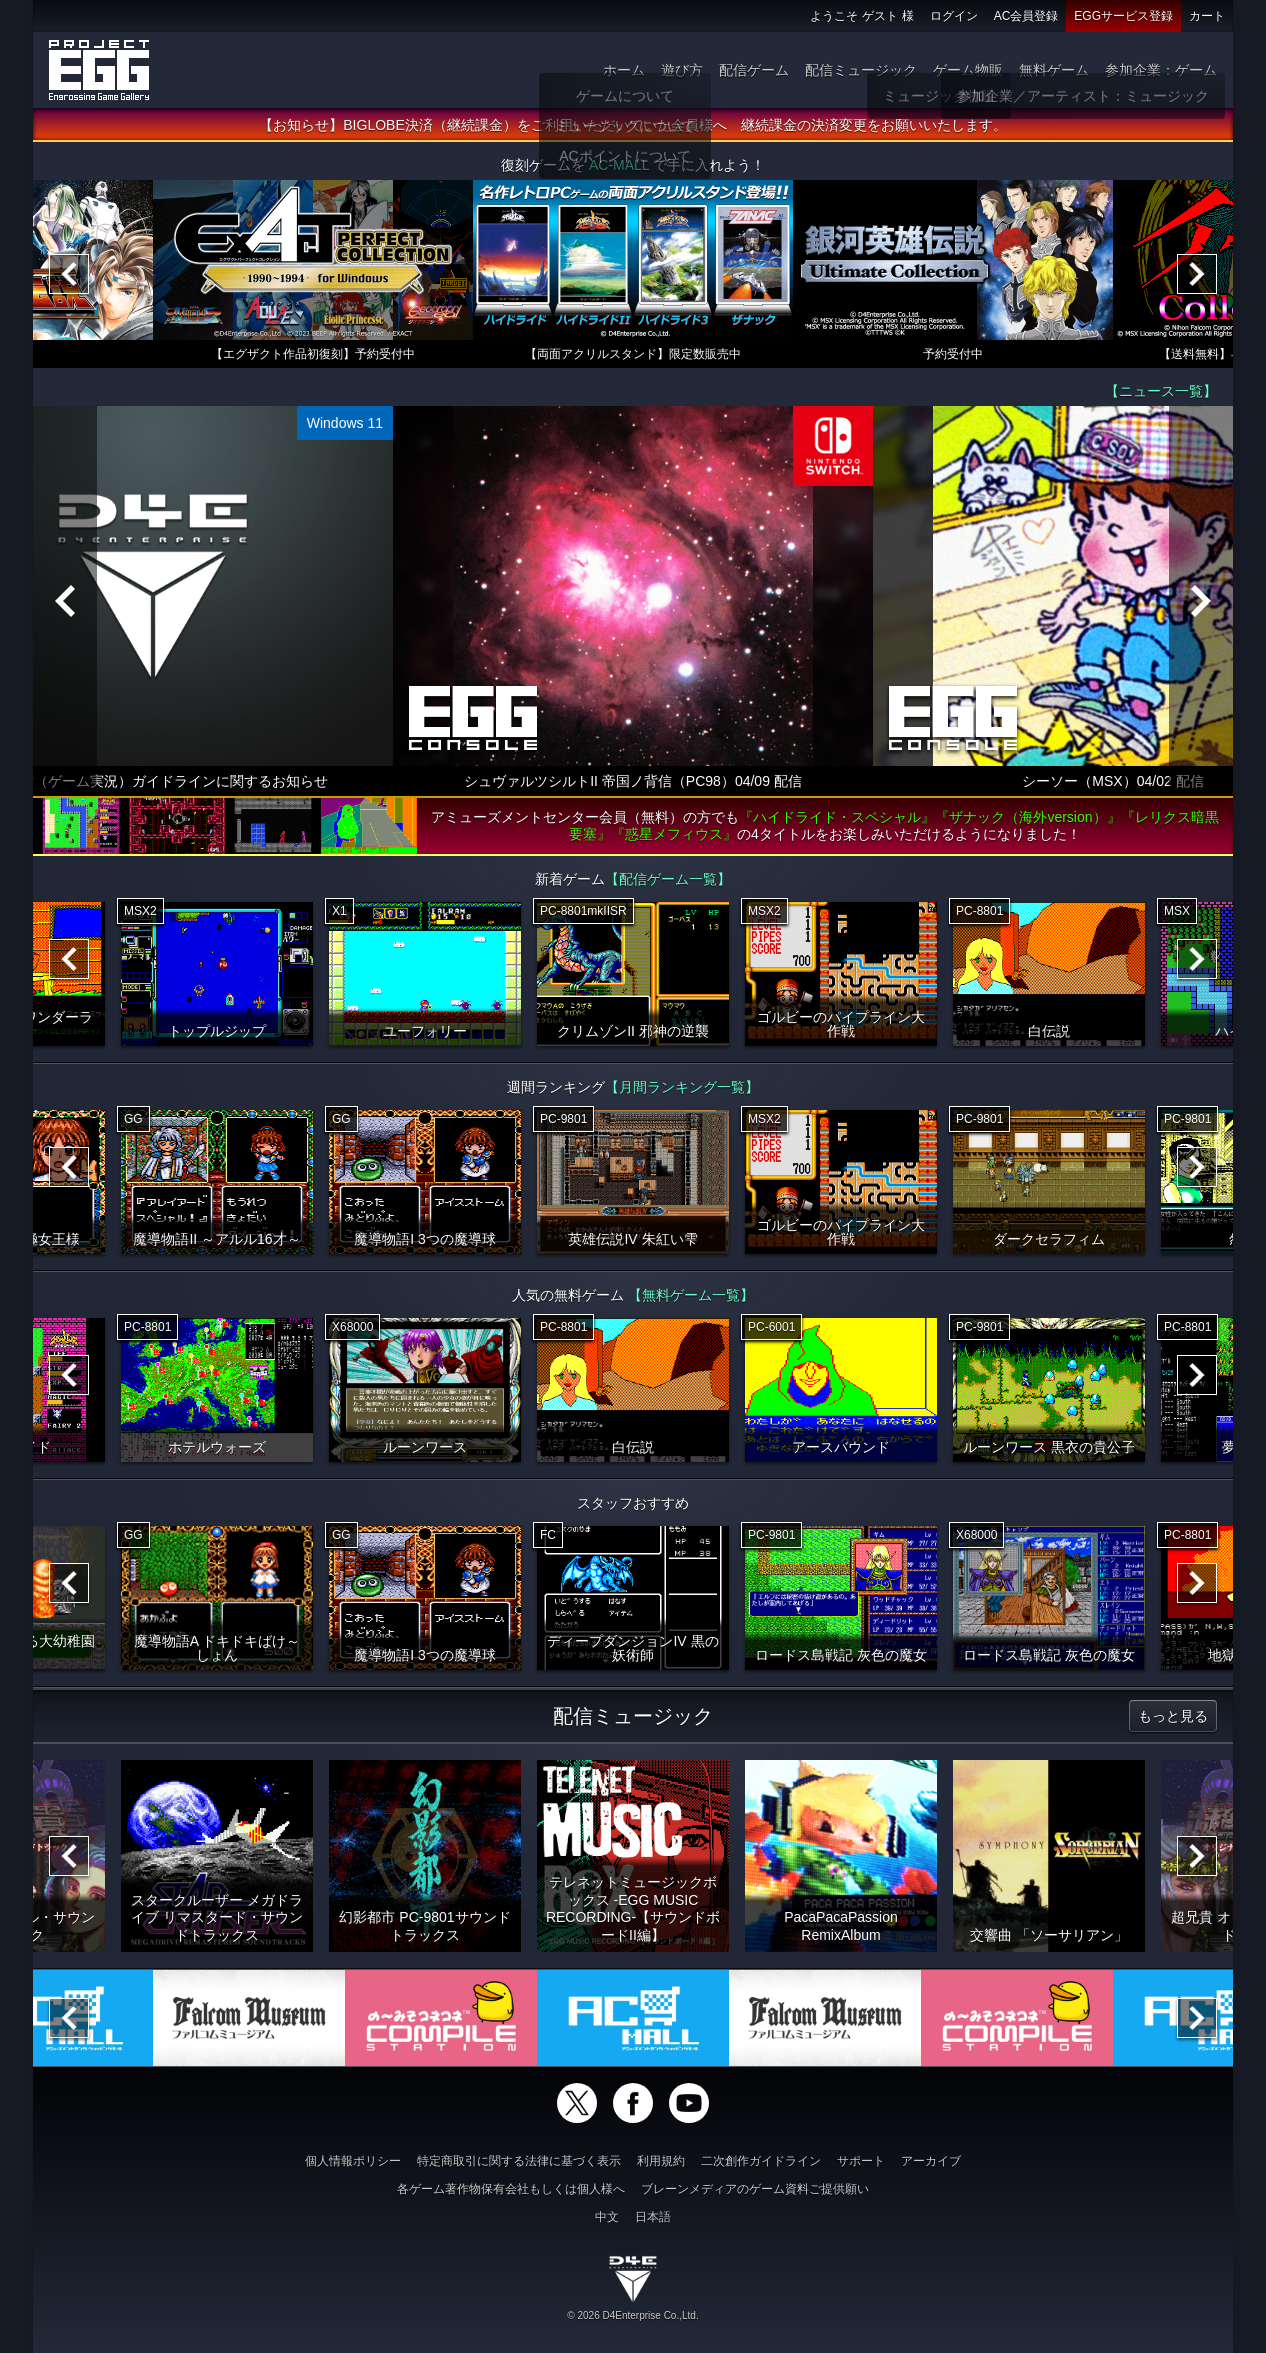 The height and width of the screenshot is (2353, 1266). Describe the element at coordinates (1054, 70) in the screenshot. I see `無料ゲーム` at that location.